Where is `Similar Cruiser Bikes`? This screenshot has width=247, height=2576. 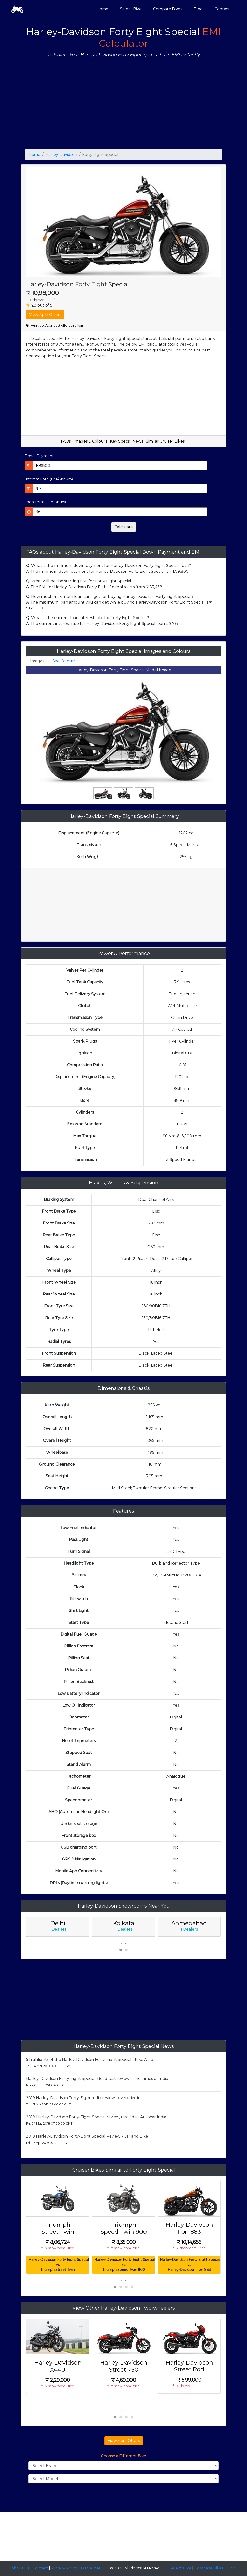 Similar Cruiser Bikes is located at coordinates (165, 441).